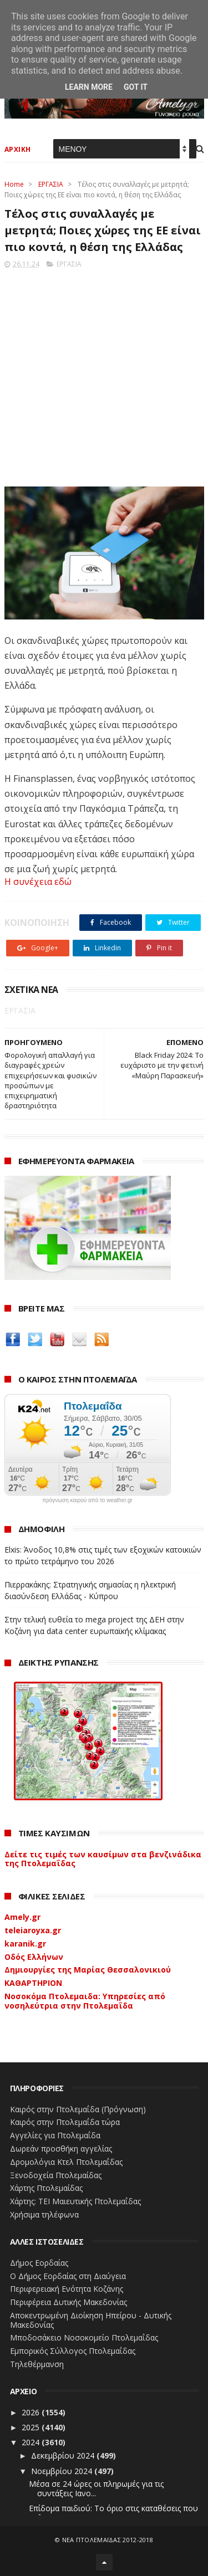  Describe the element at coordinates (32, 2427) in the screenshot. I see `2025` at that location.